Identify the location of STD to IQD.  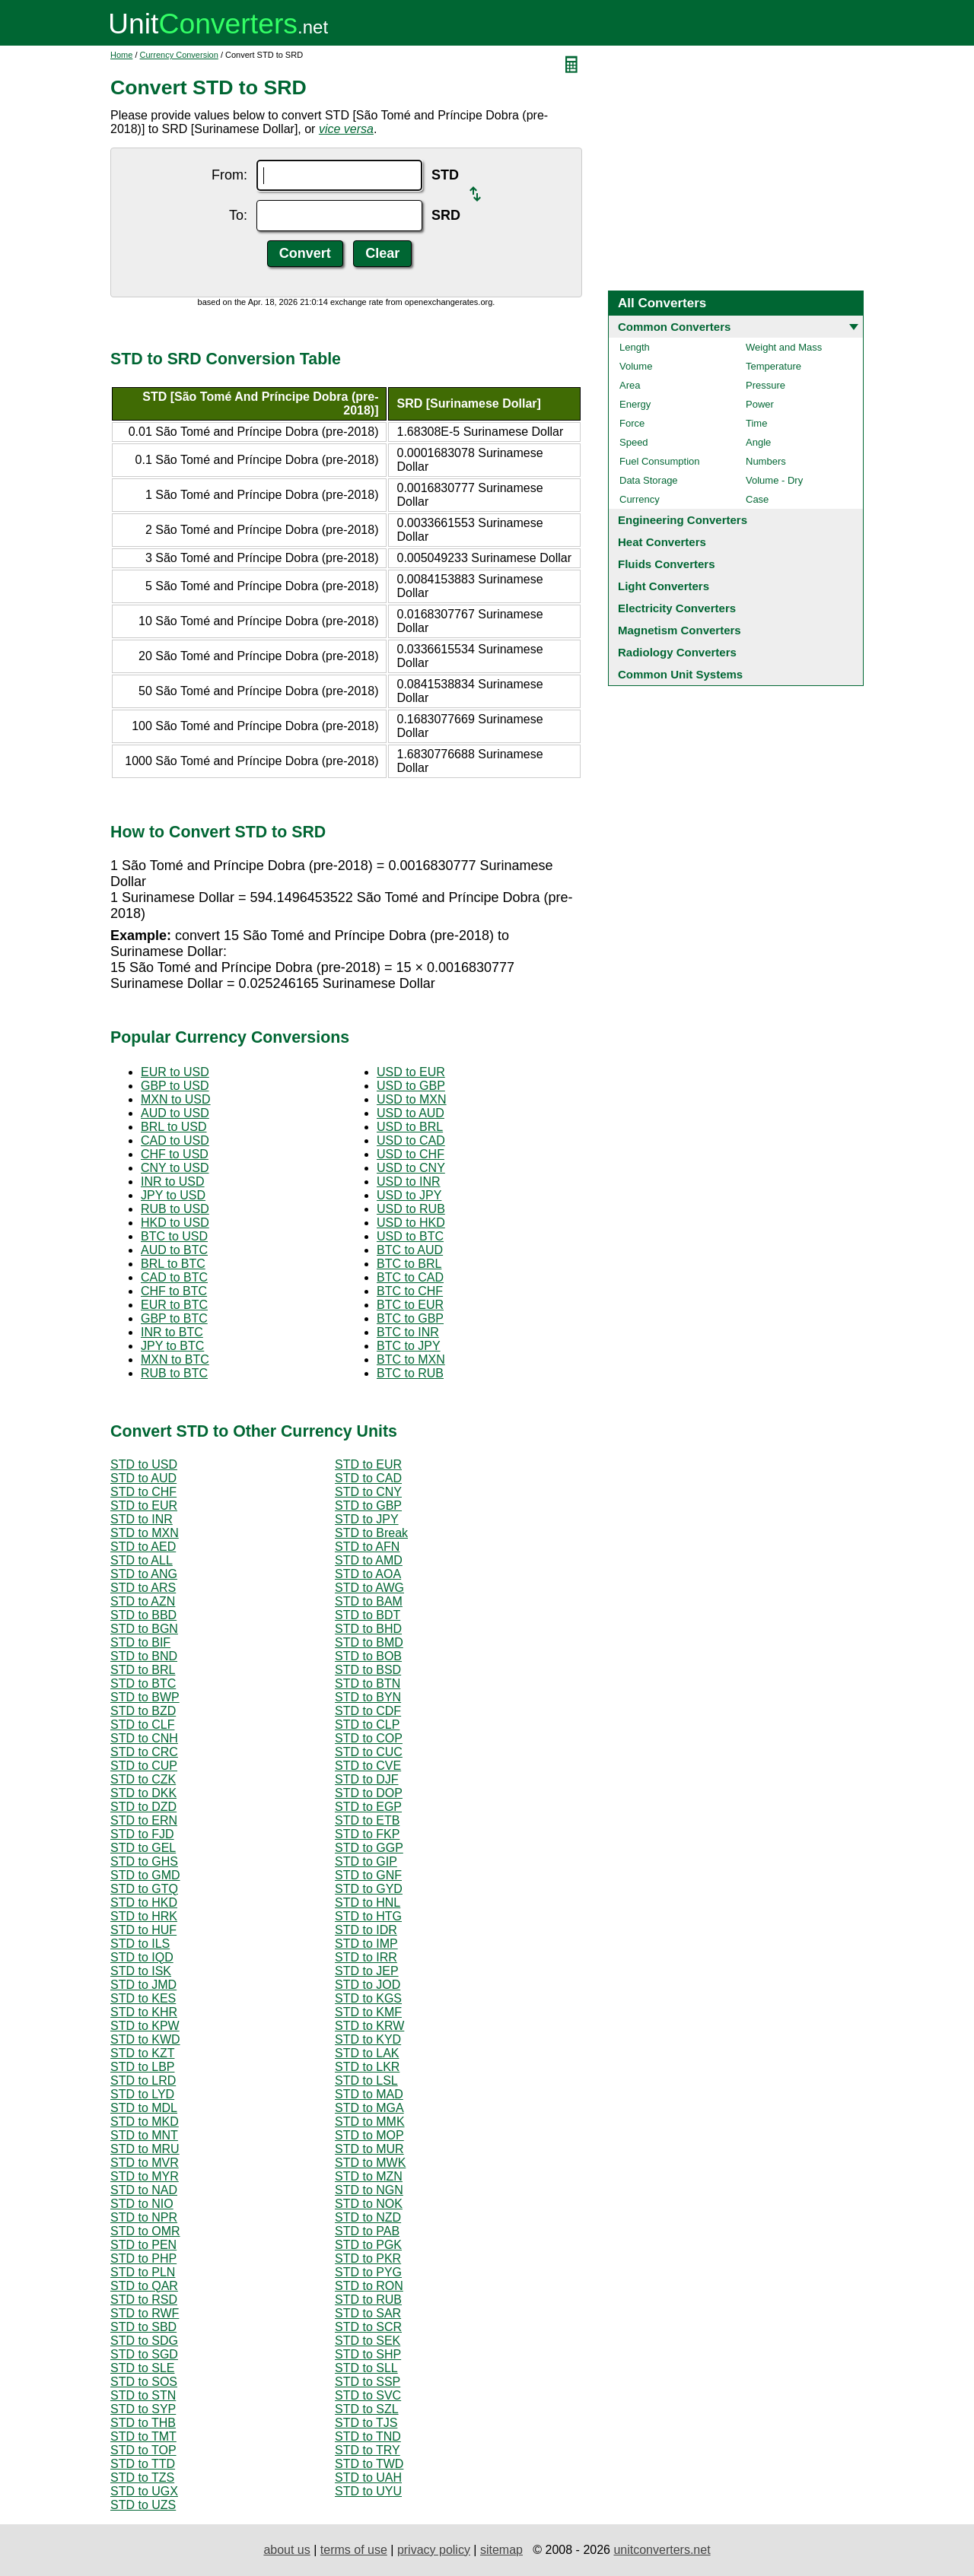
(141, 1957).